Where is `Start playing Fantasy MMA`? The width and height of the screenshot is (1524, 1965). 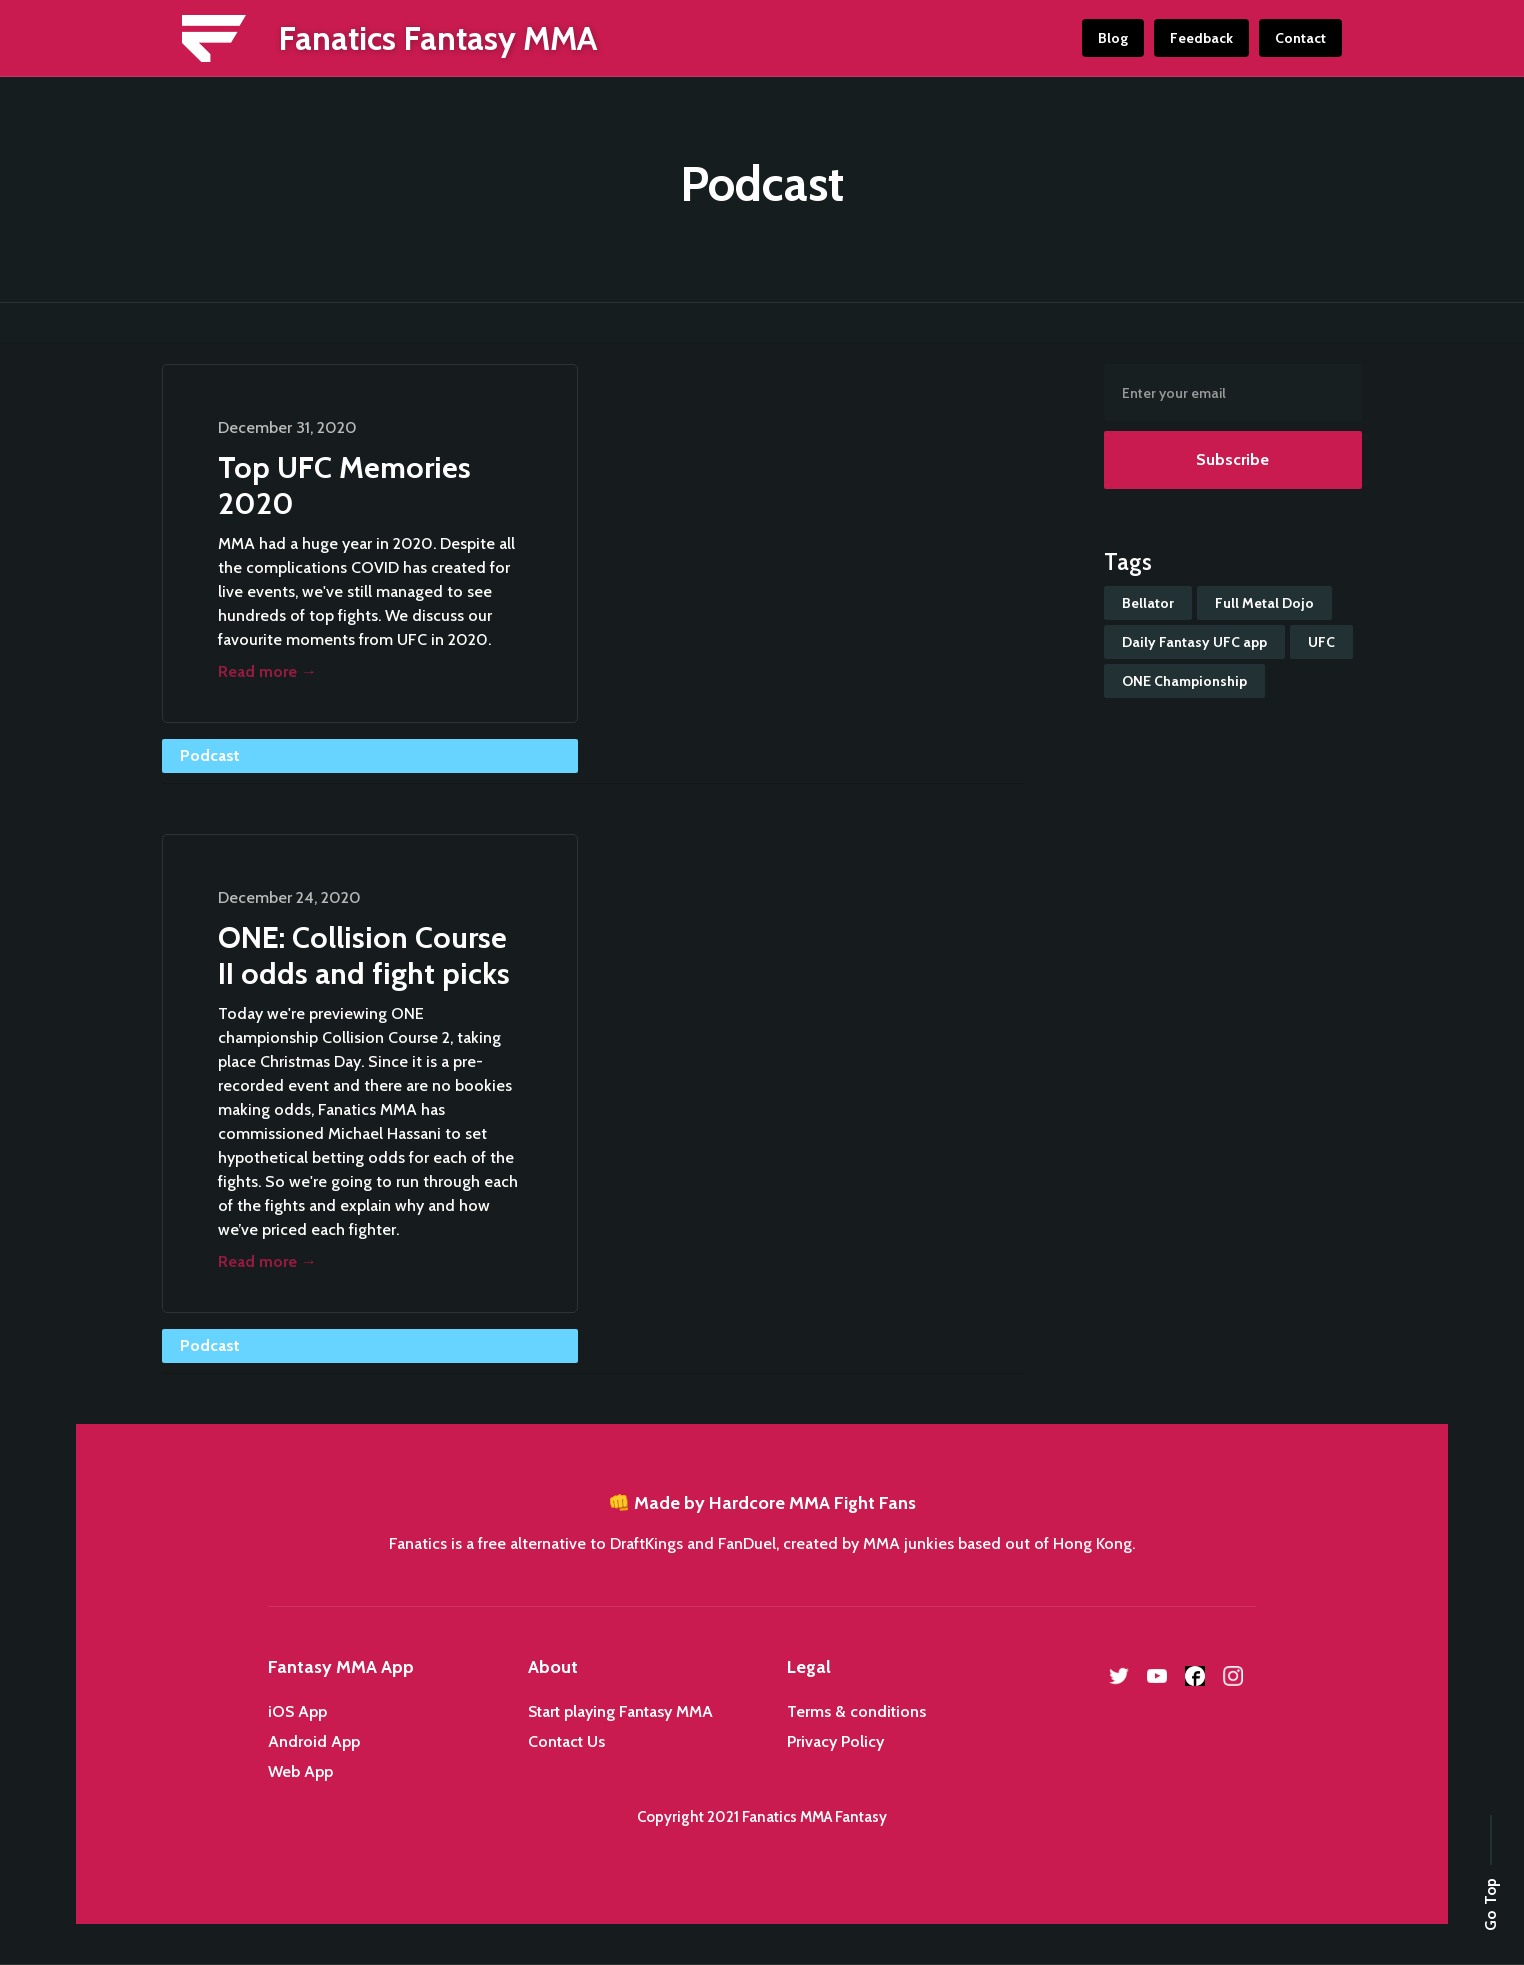 Start playing Fantasy MMA is located at coordinates (620, 1711).